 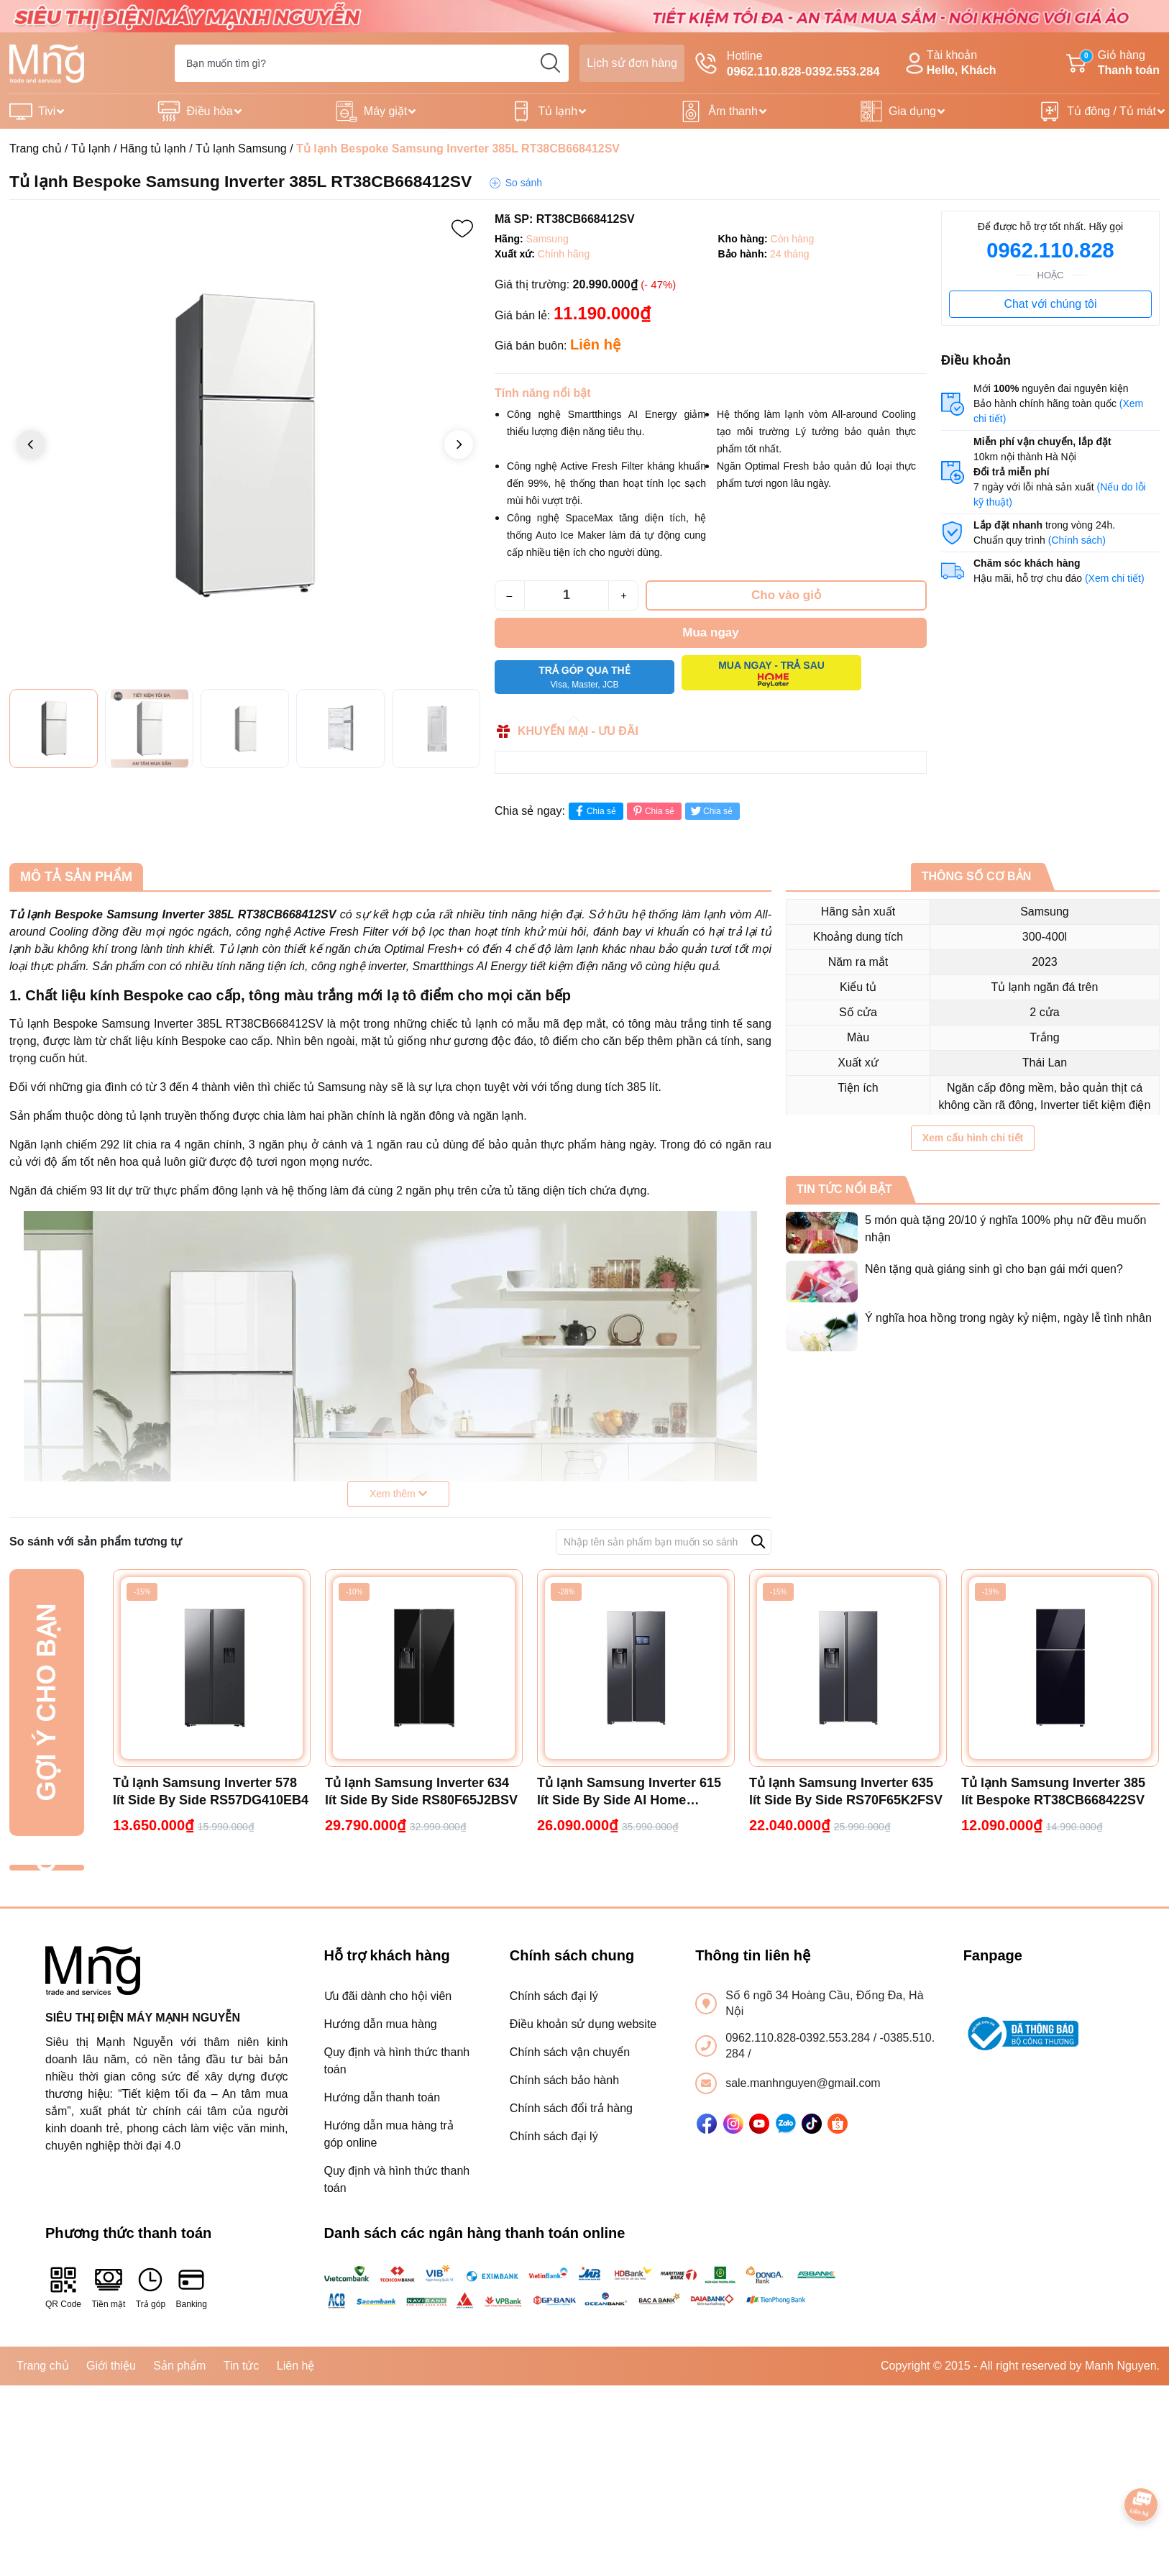 I want to click on (Chính sách), so click(x=1077, y=540).